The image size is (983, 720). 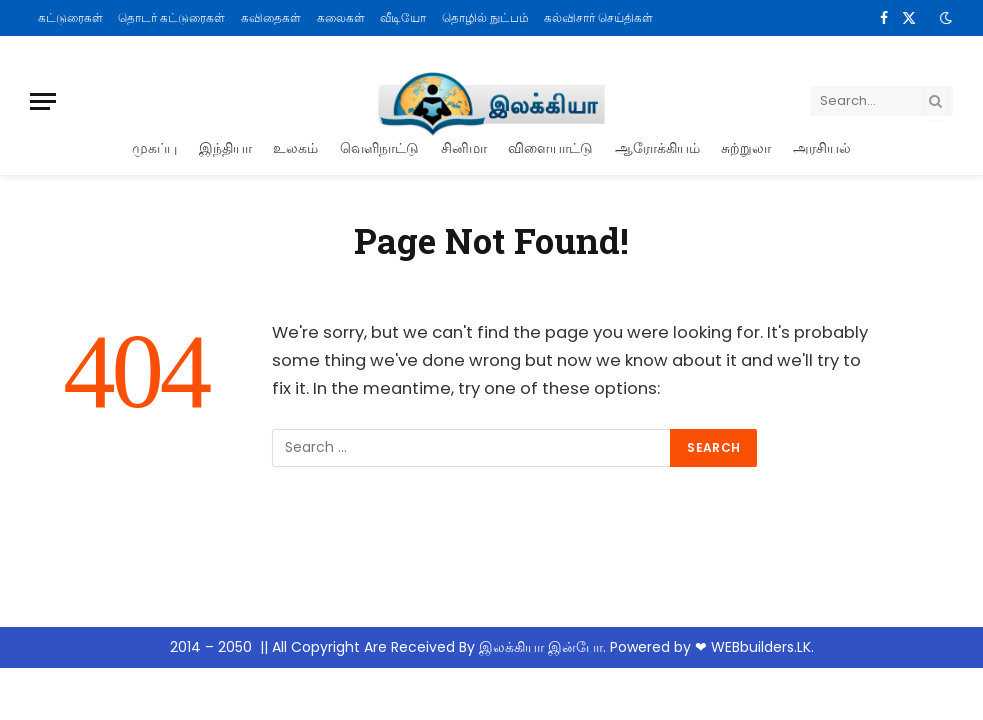 What do you see at coordinates (598, 17) in the screenshot?
I see `கல்விசார் செய்திகள்` at bounding box center [598, 17].